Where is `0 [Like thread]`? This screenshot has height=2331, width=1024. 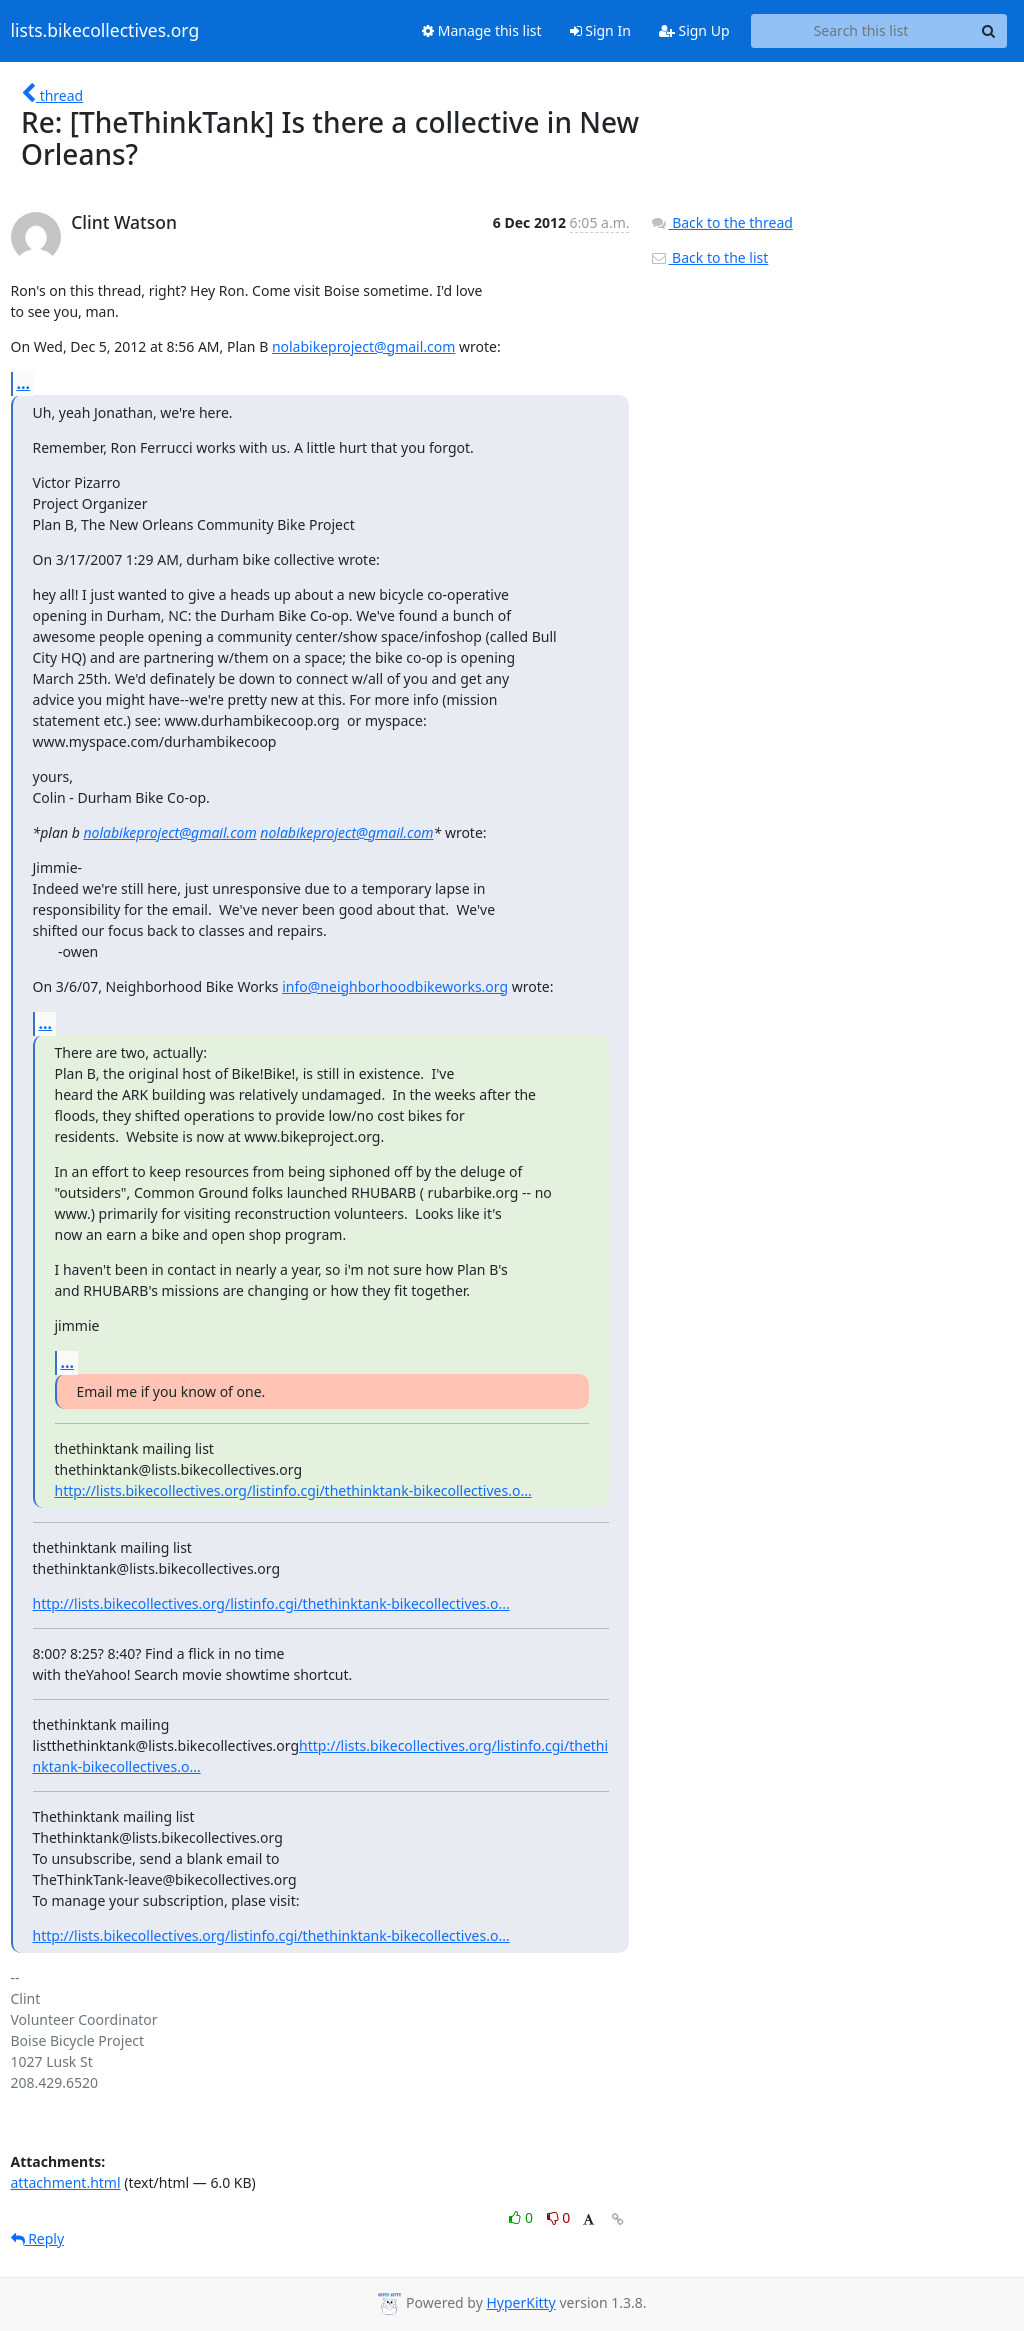
0 [Like thread] is located at coordinates (522, 2217).